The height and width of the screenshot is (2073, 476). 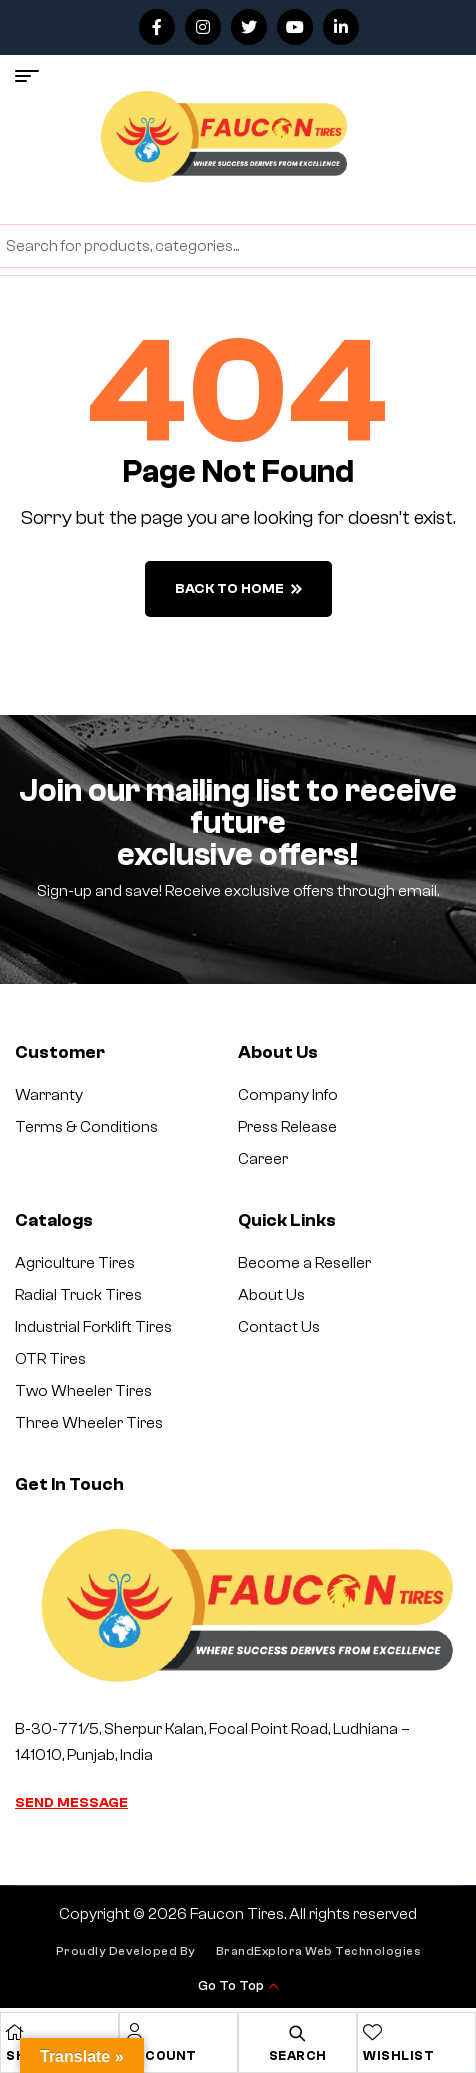 I want to click on back to home, so click(x=238, y=589).